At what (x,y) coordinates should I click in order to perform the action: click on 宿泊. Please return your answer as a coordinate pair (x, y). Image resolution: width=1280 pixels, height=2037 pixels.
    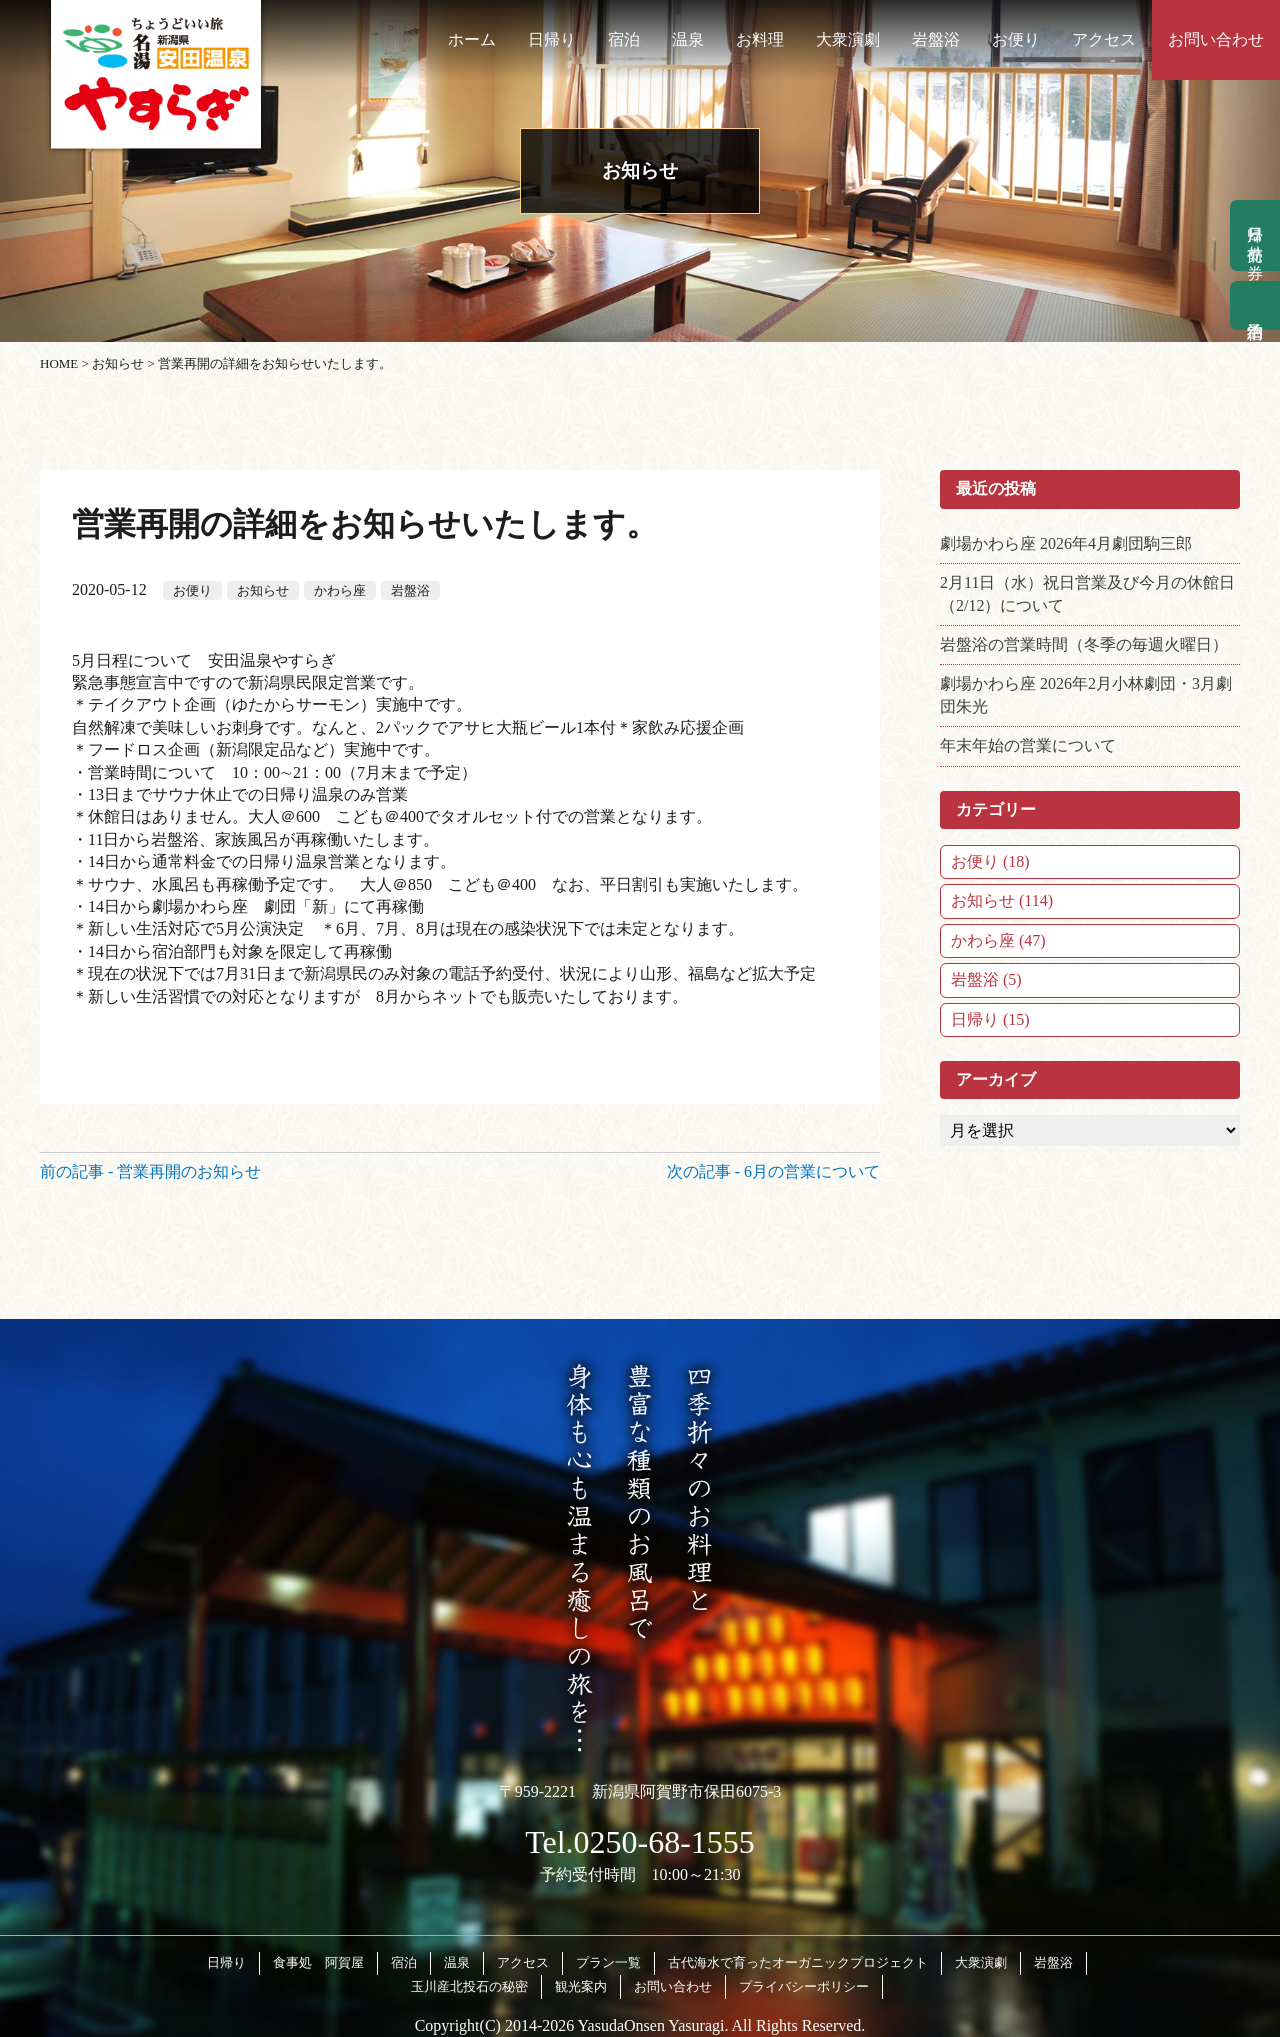
    Looking at the image, I should click on (624, 39).